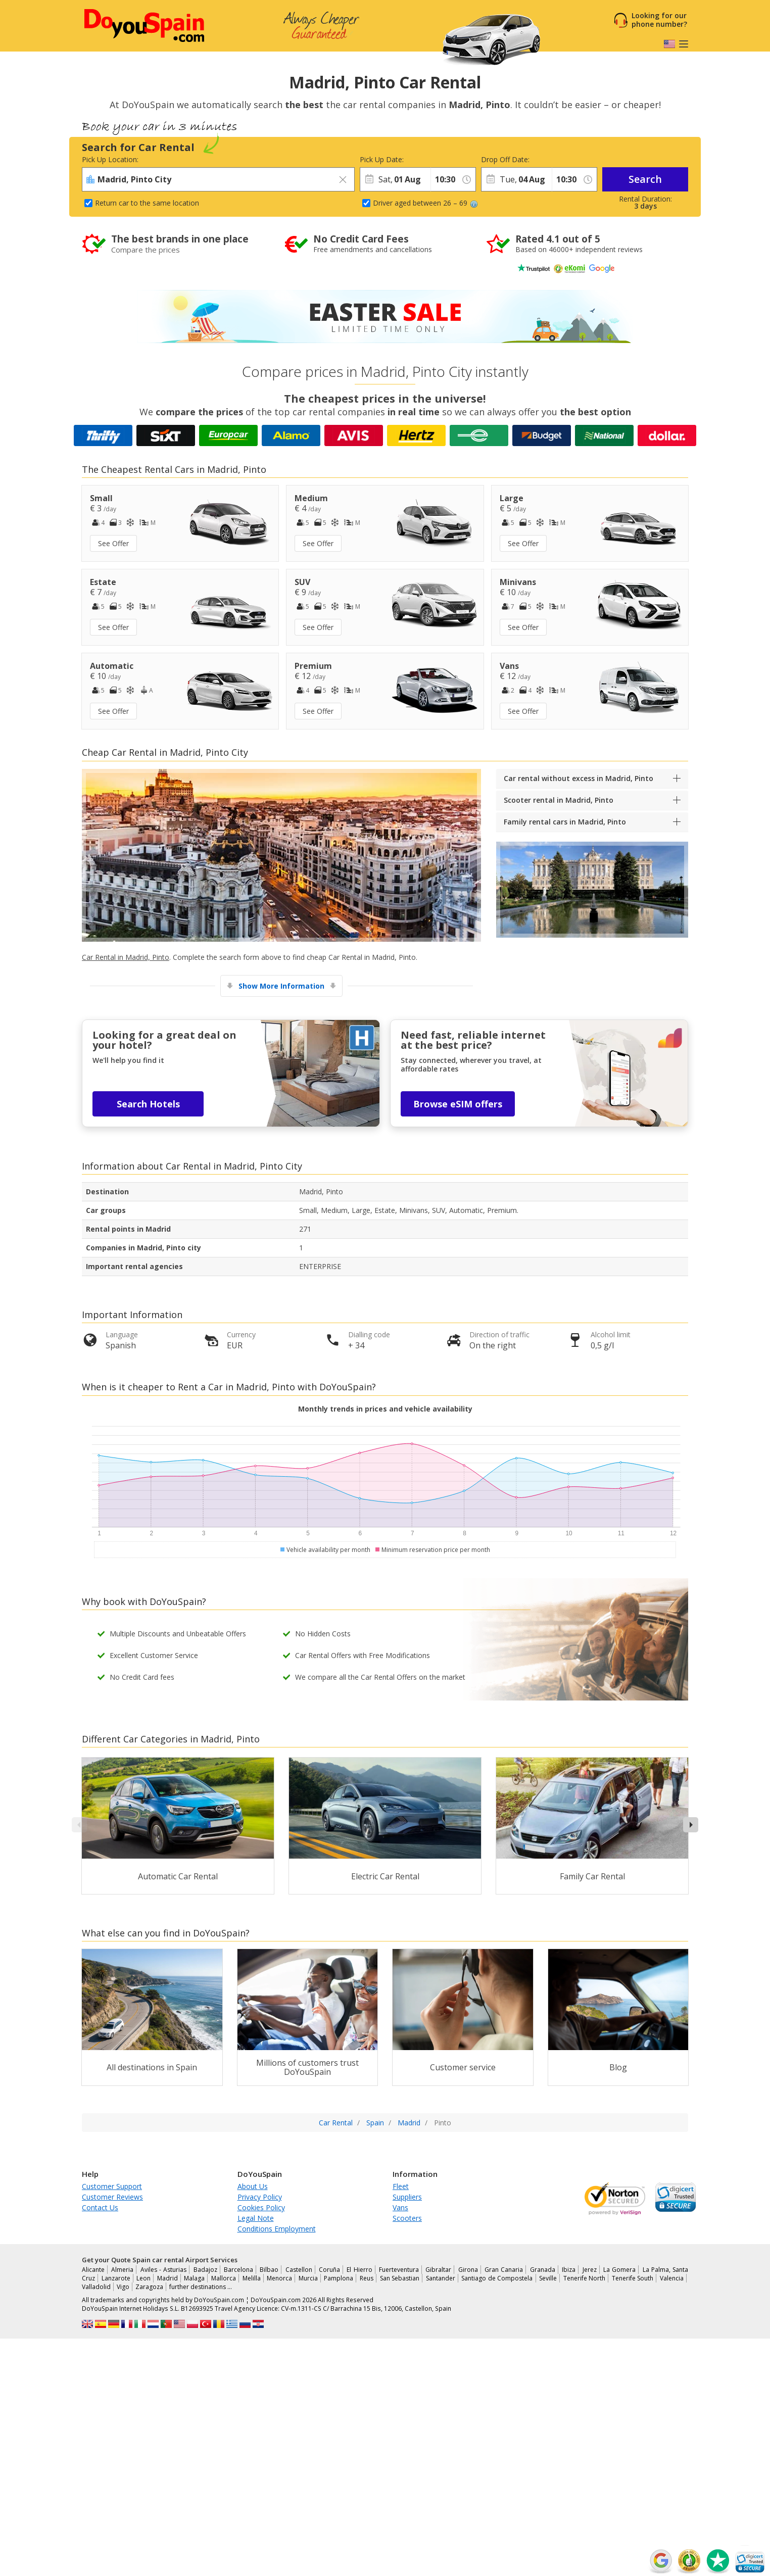 The height and width of the screenshot is (2576, 770). What do you see at coordinates (542, 2269) in the screenshot?
I see `Granada` at bounding box center [542, 2269].